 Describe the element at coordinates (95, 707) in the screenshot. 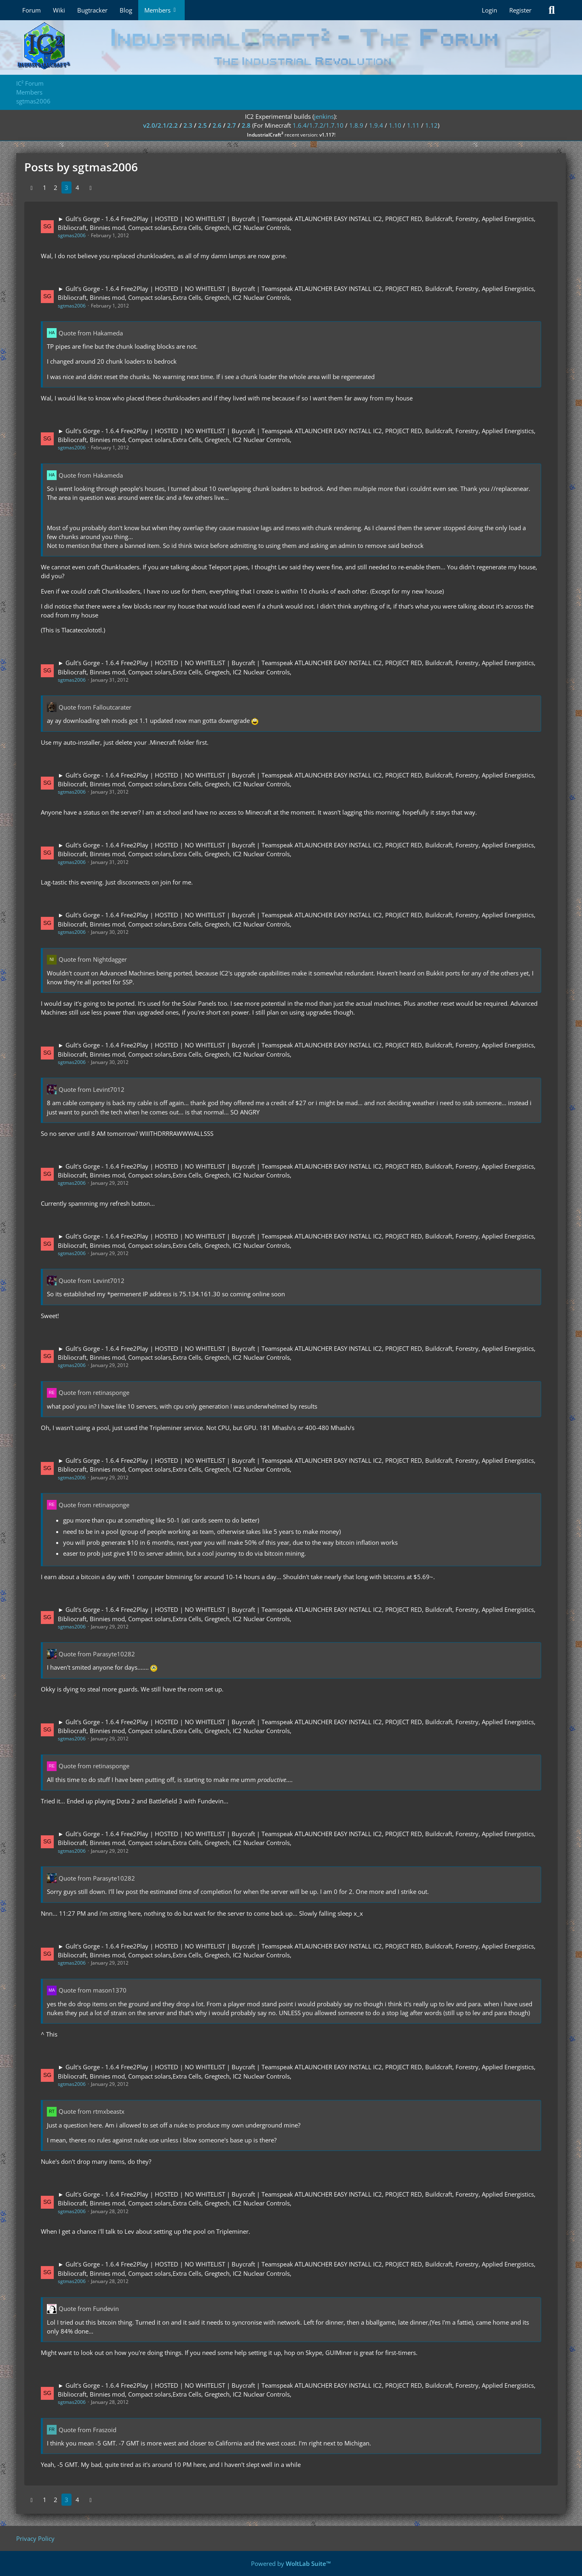

I see `Quote from Falloutcarater` at that location.